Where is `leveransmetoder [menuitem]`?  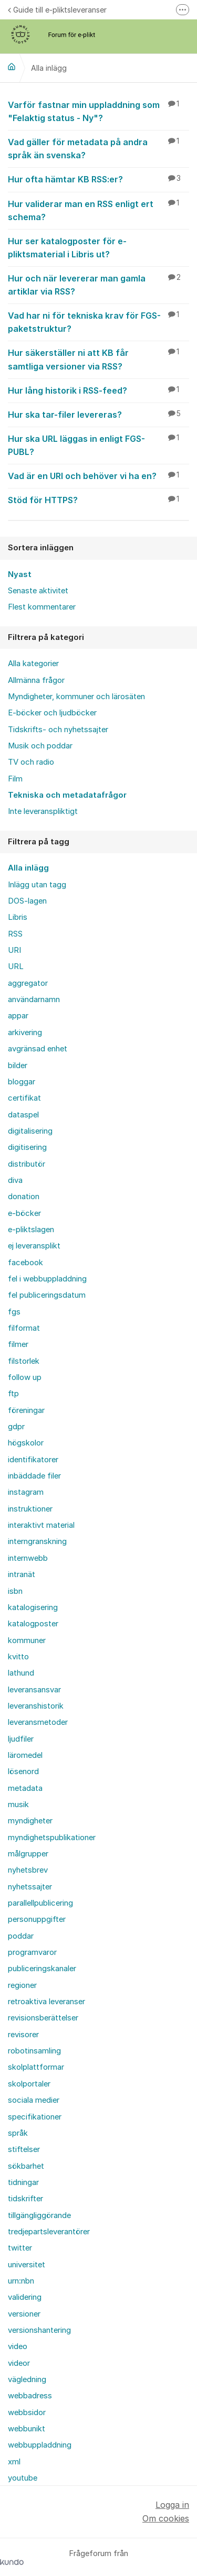
leveransmetoder [menuitem] is located at coordinates (38, 1722).